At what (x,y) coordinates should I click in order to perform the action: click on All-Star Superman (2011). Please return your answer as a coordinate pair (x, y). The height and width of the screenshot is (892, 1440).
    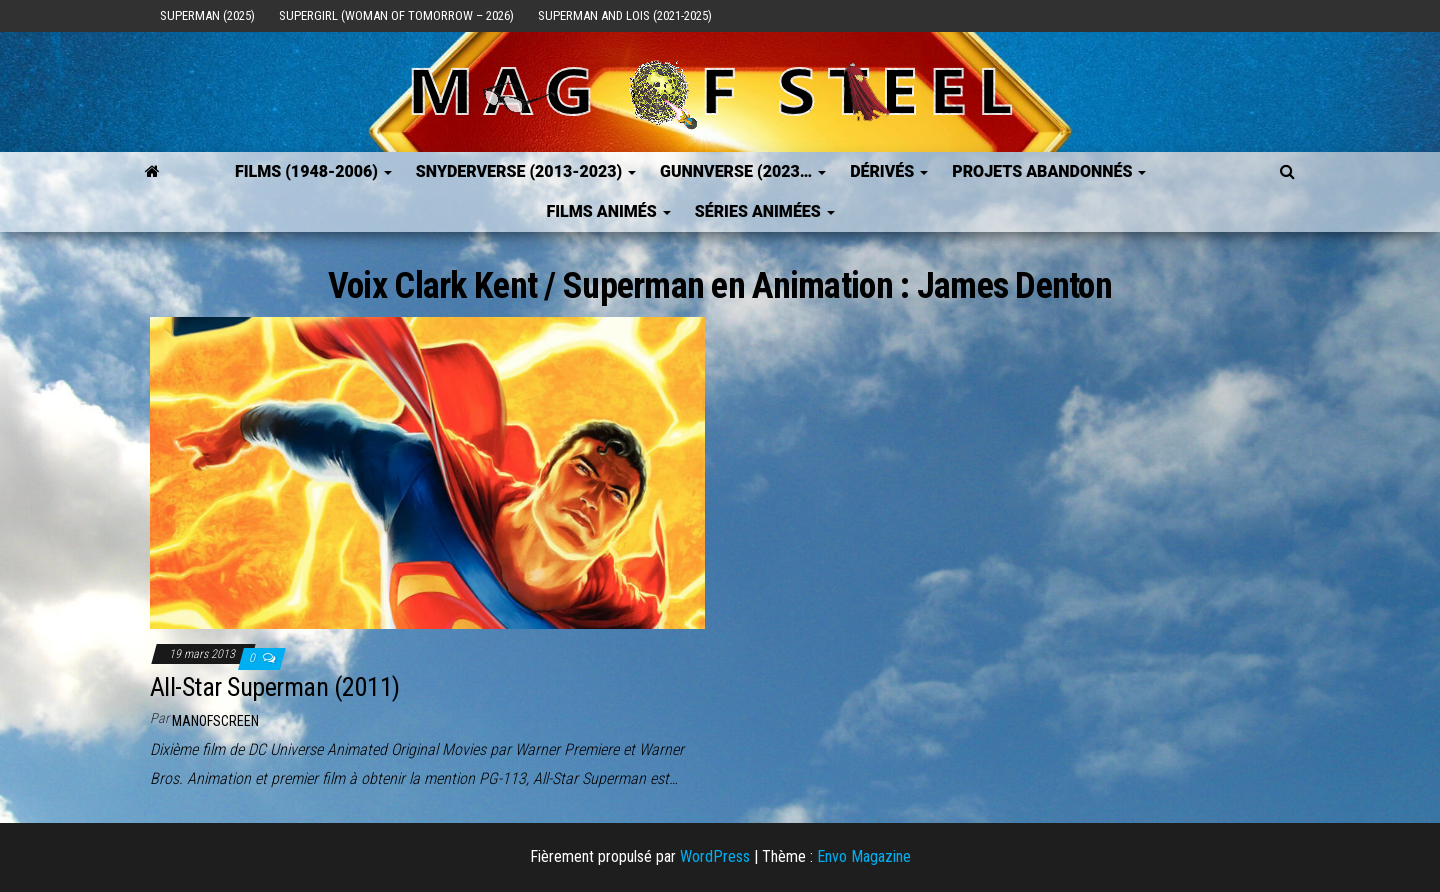
    Looking at the image, I should click on (275, 687).